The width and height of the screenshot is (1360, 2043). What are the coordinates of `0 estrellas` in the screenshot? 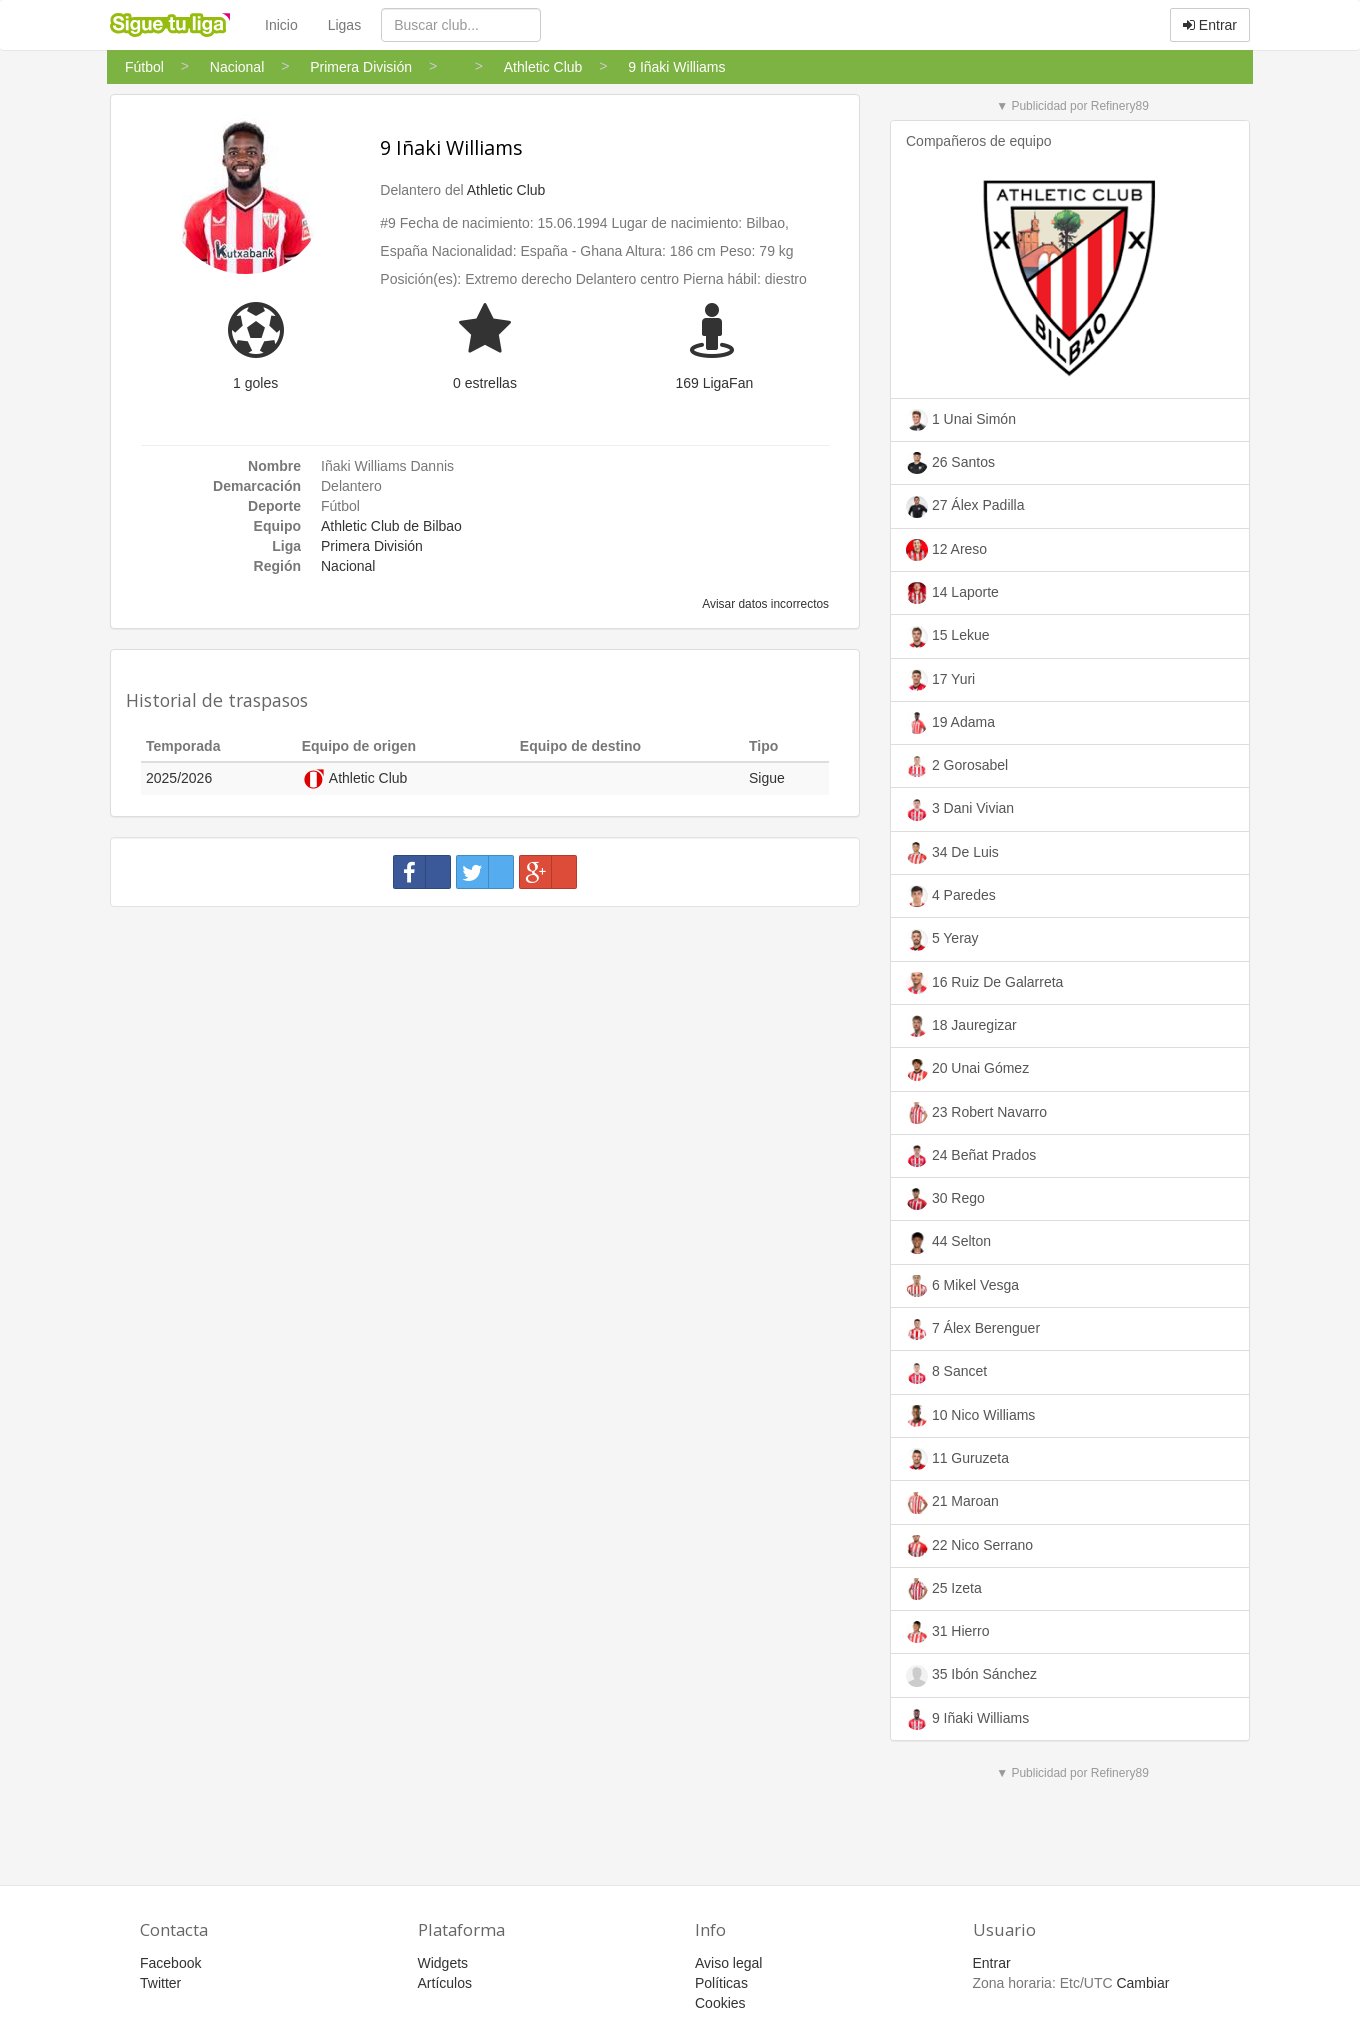 It's located at (485, 383).